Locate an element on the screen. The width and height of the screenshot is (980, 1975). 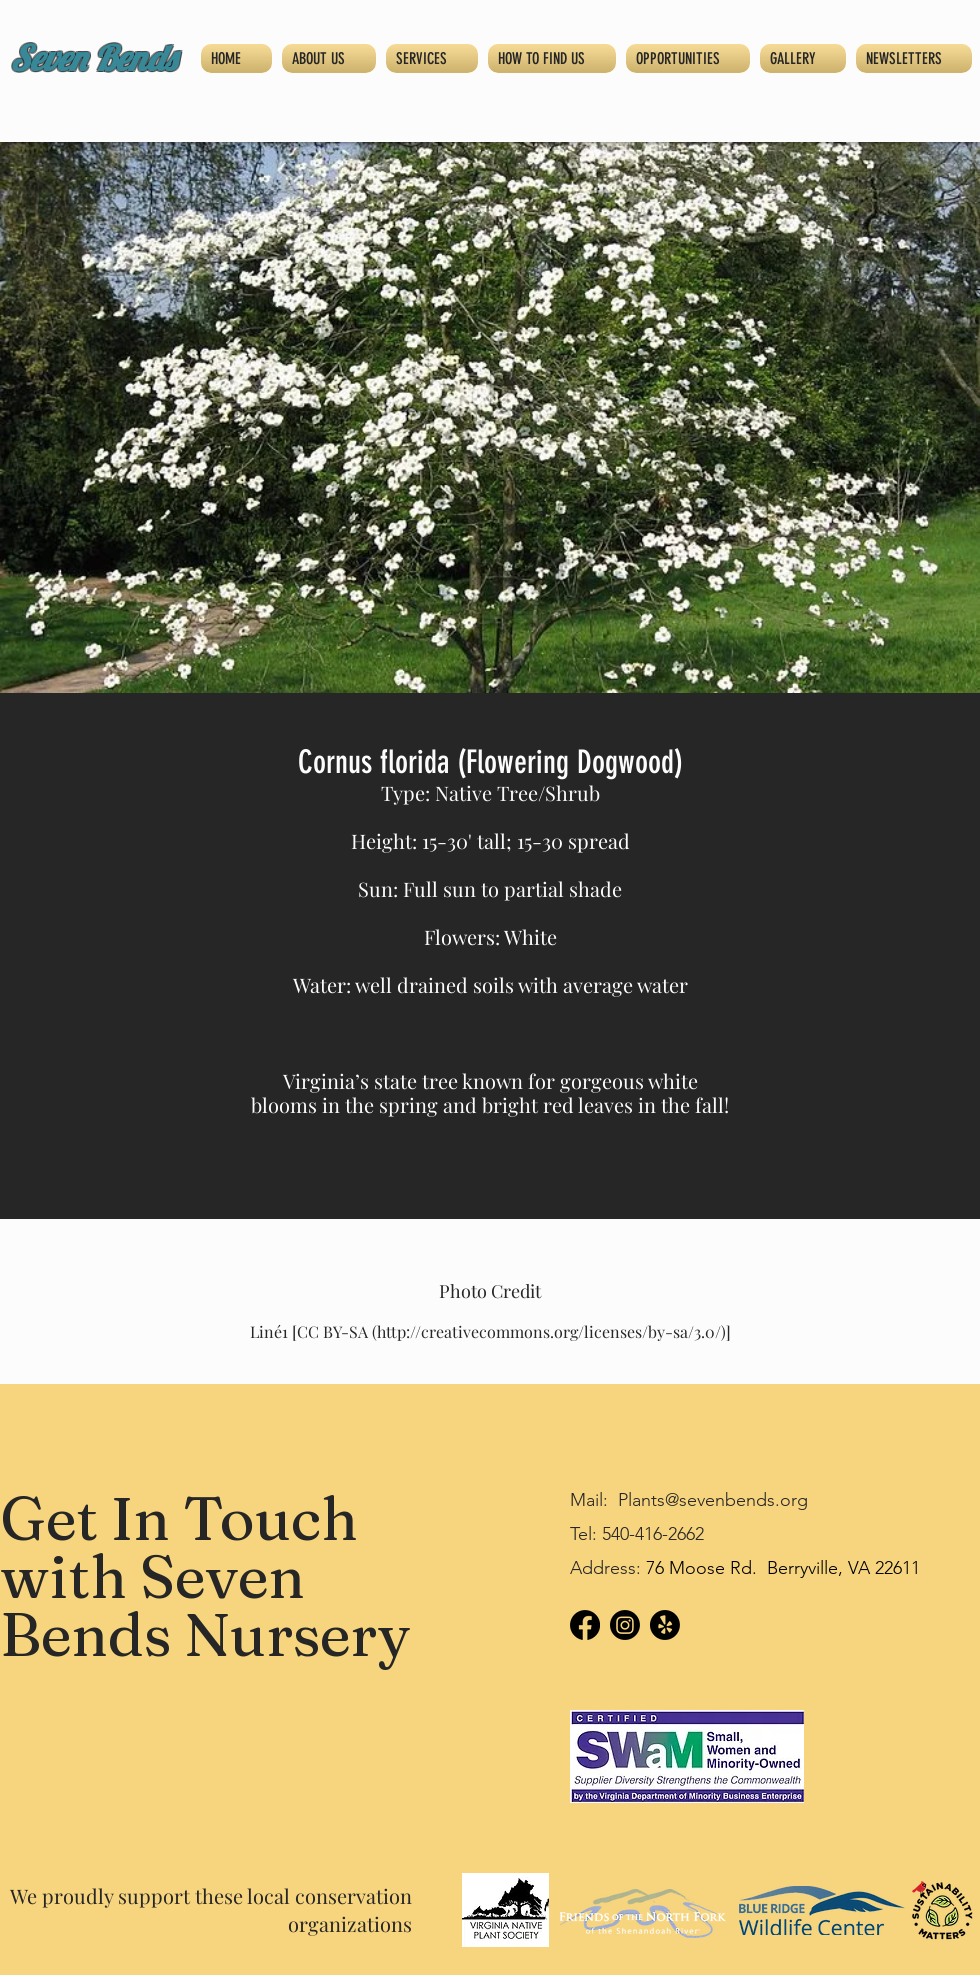
[Yelp!] is located at coordinates (665, 1625).